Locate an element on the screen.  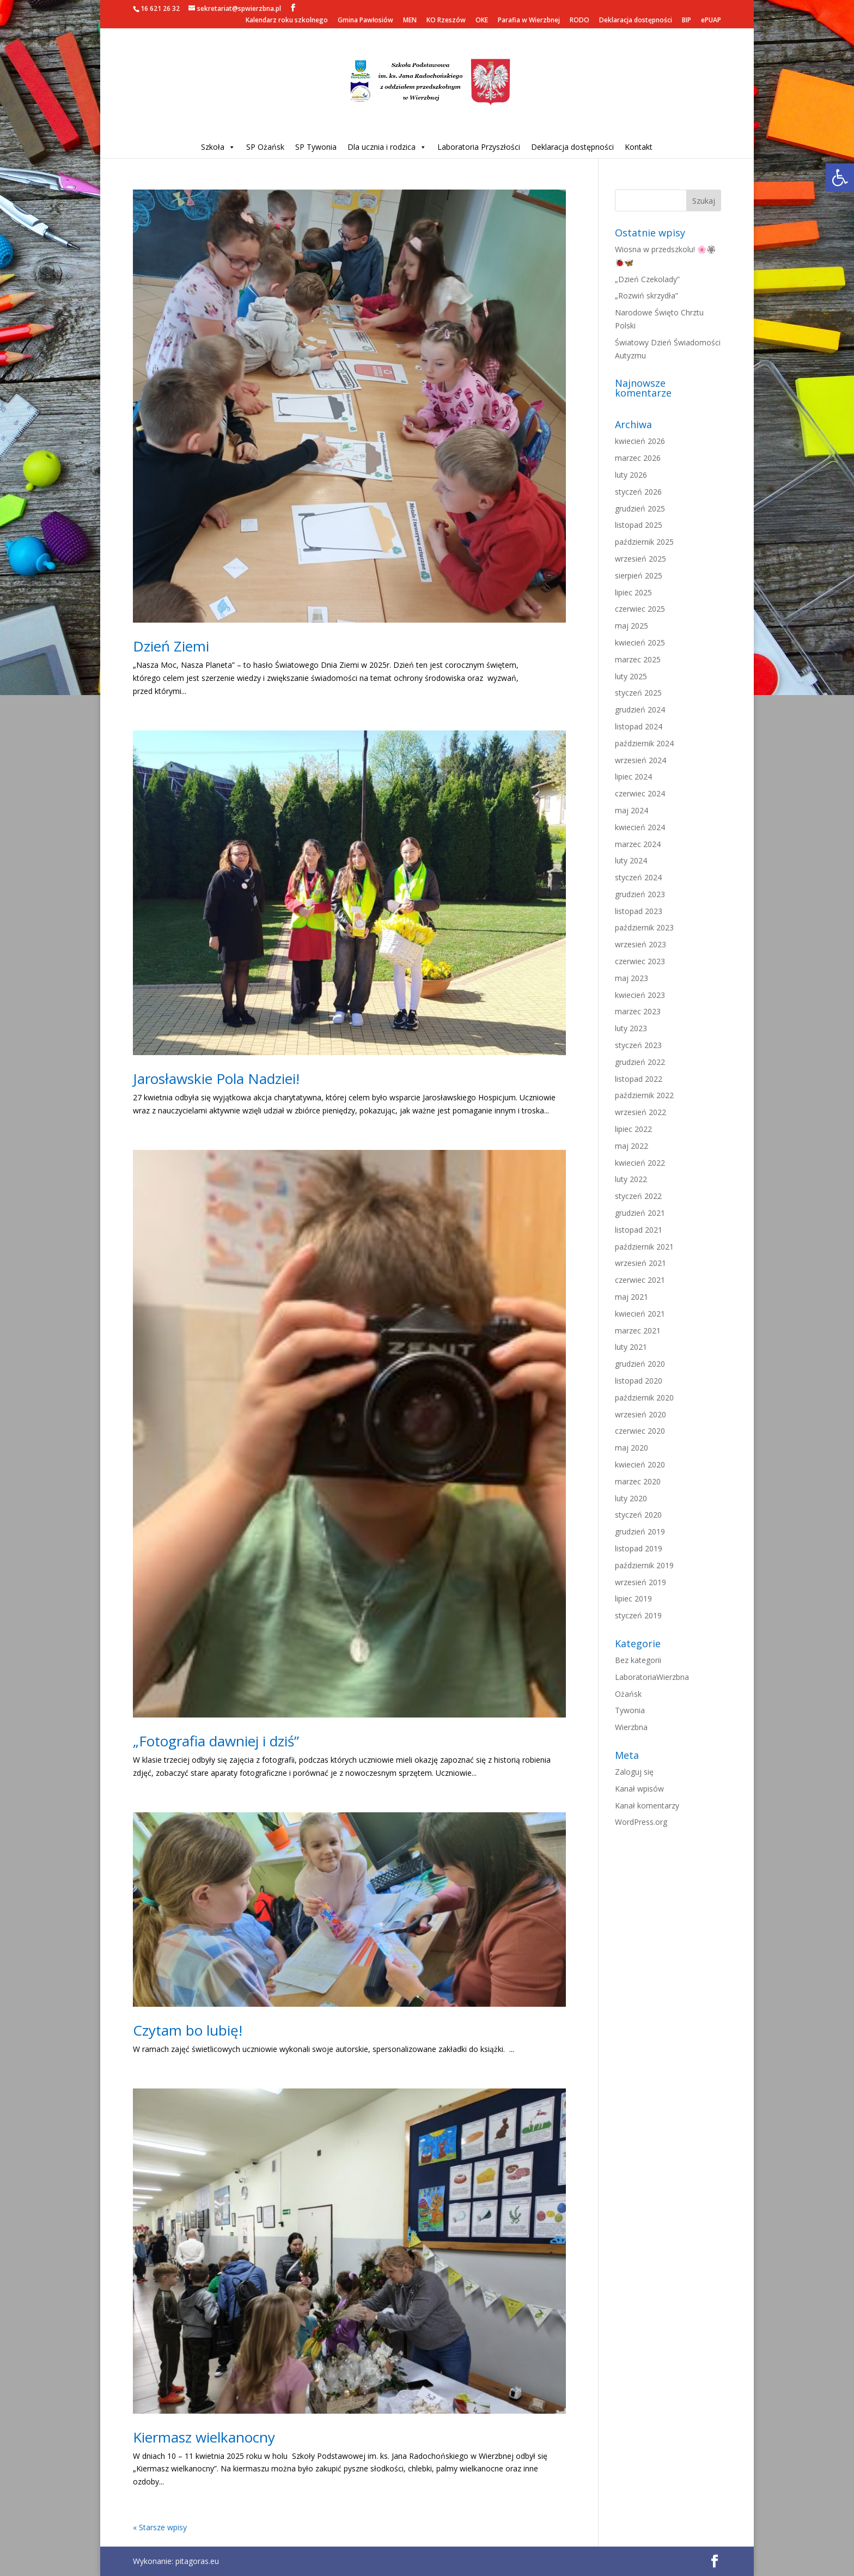
lipiec 2024 [link] is located at coordinates (633, 776).